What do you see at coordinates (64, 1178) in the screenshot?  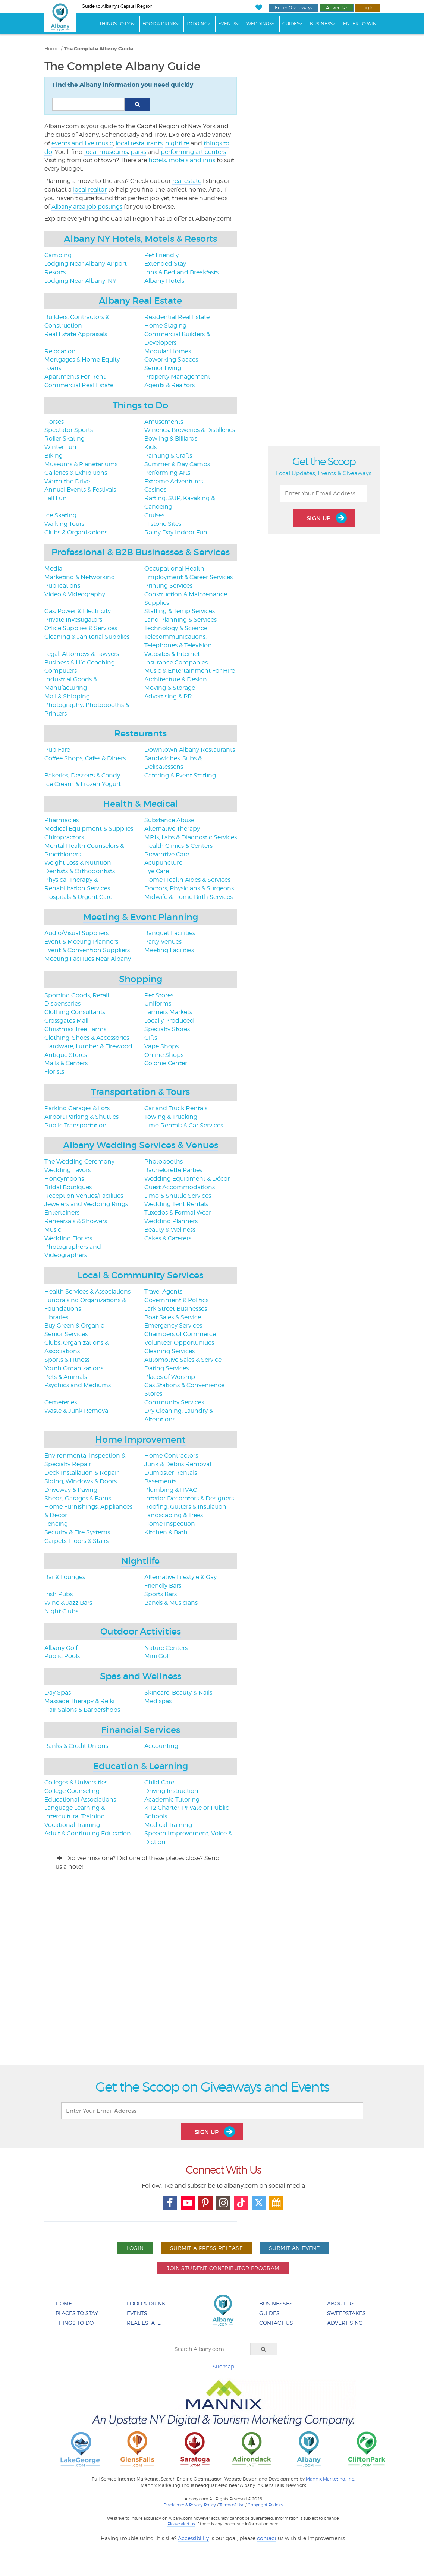 I see `Honeymoons` at bounding box center [64, 1178].